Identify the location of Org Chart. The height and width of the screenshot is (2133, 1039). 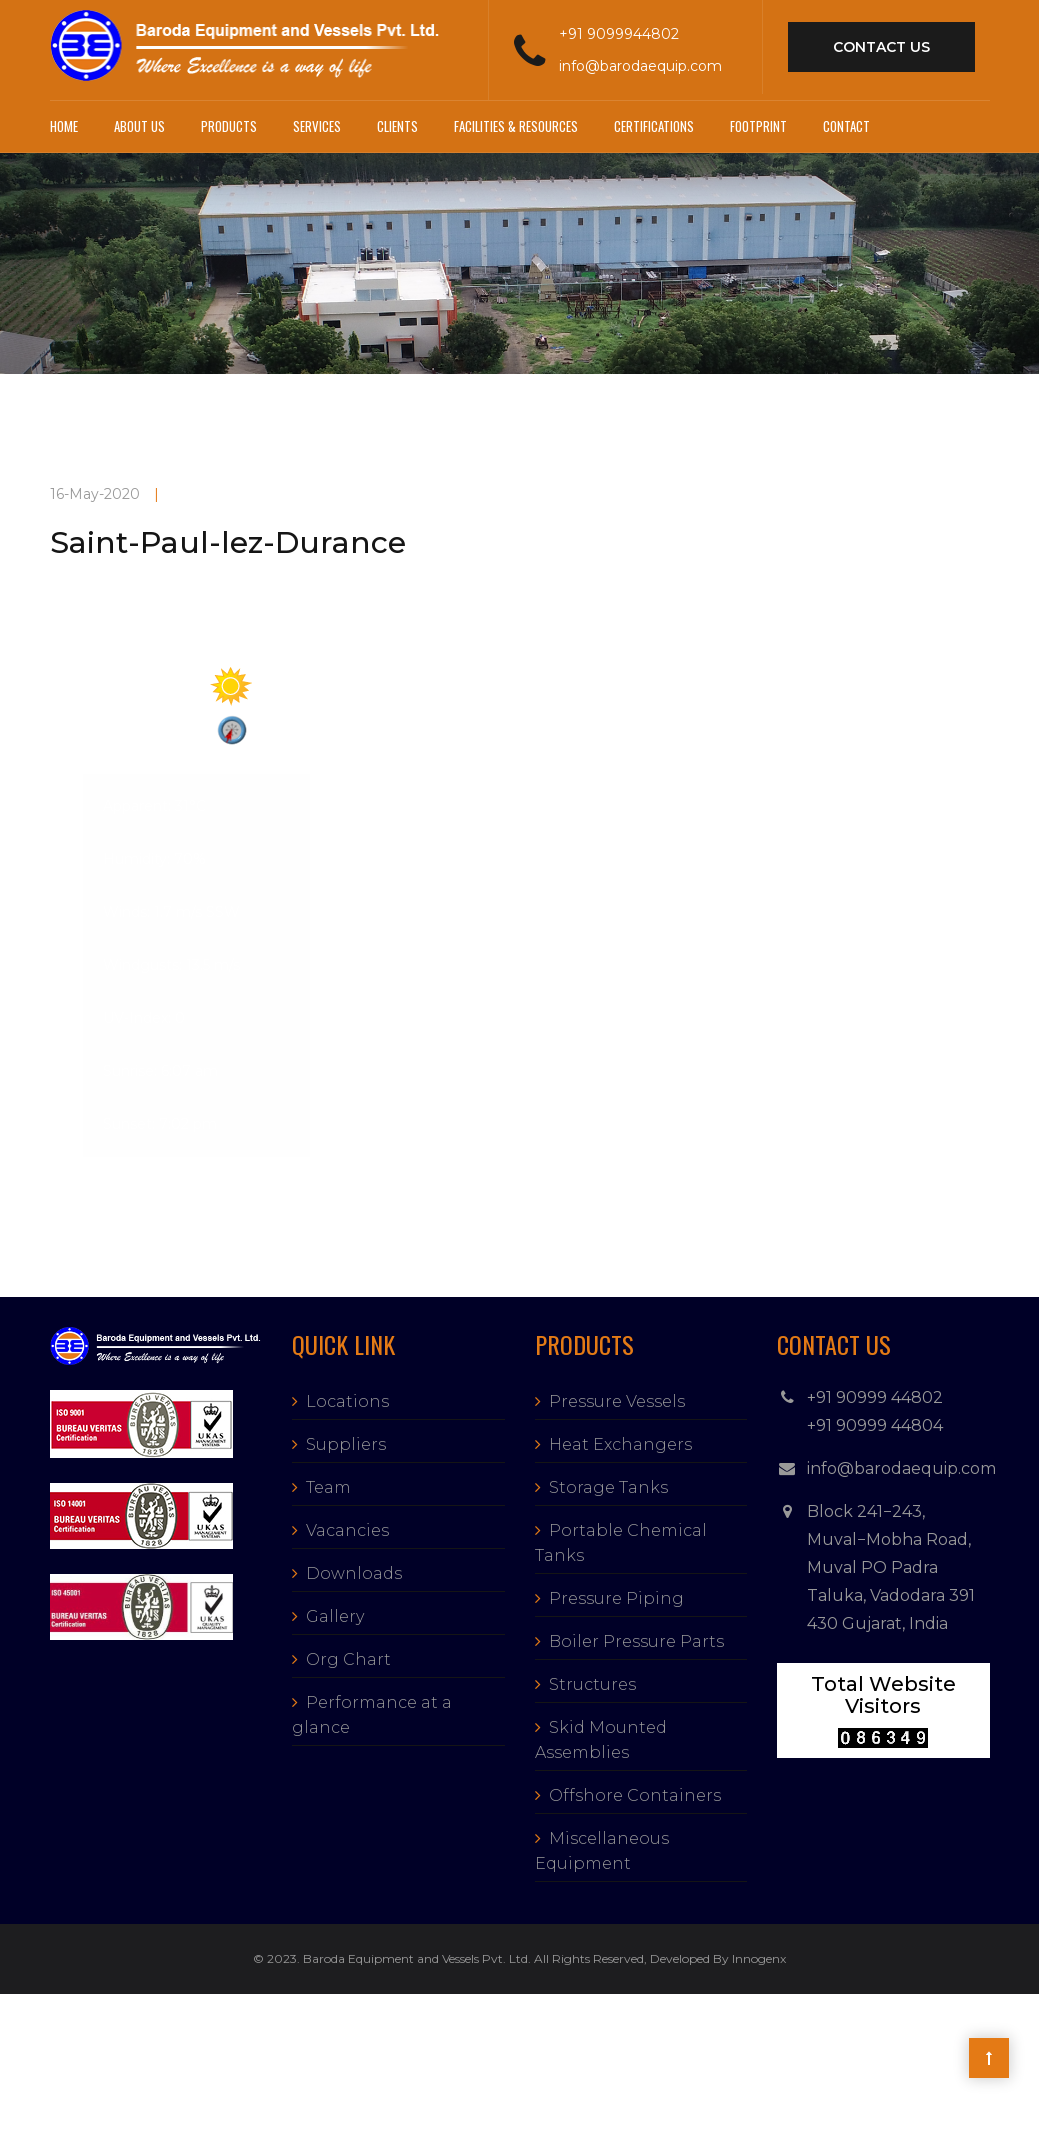
(348, 1659).